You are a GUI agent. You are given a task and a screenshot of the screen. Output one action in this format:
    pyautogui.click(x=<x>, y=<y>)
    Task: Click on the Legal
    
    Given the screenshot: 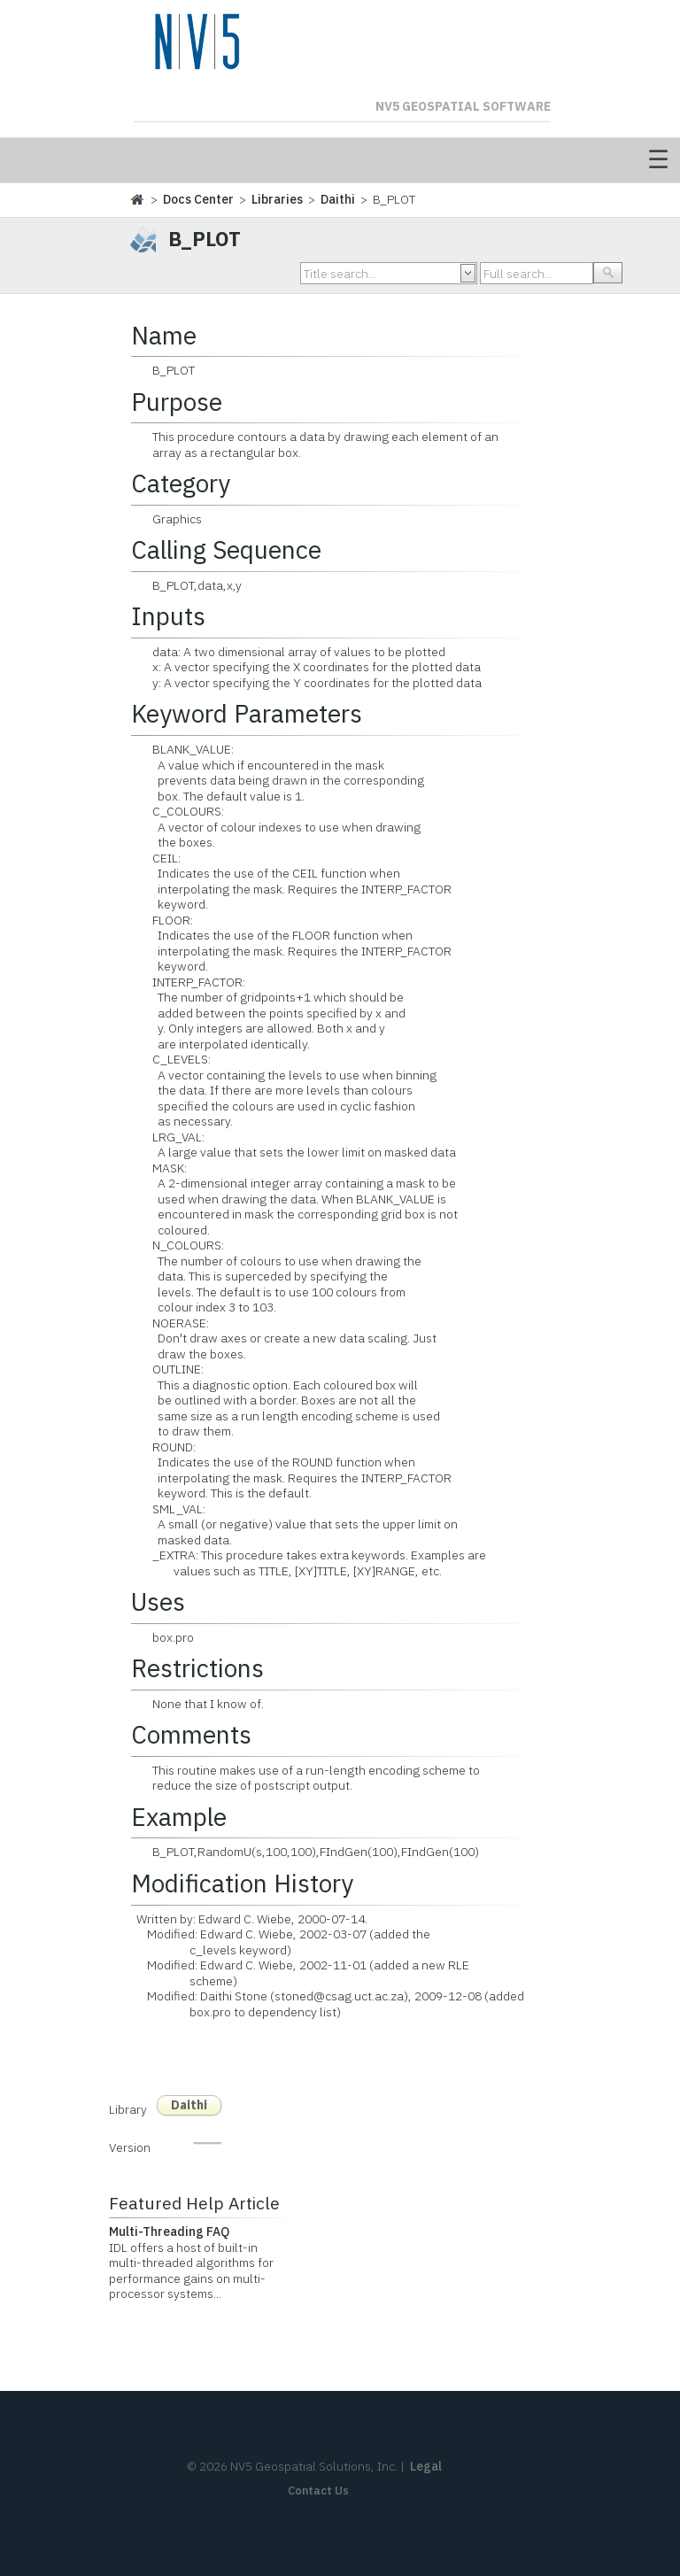 What is the action you would take?
    pyautogui.click(x=426, y=2466)
    